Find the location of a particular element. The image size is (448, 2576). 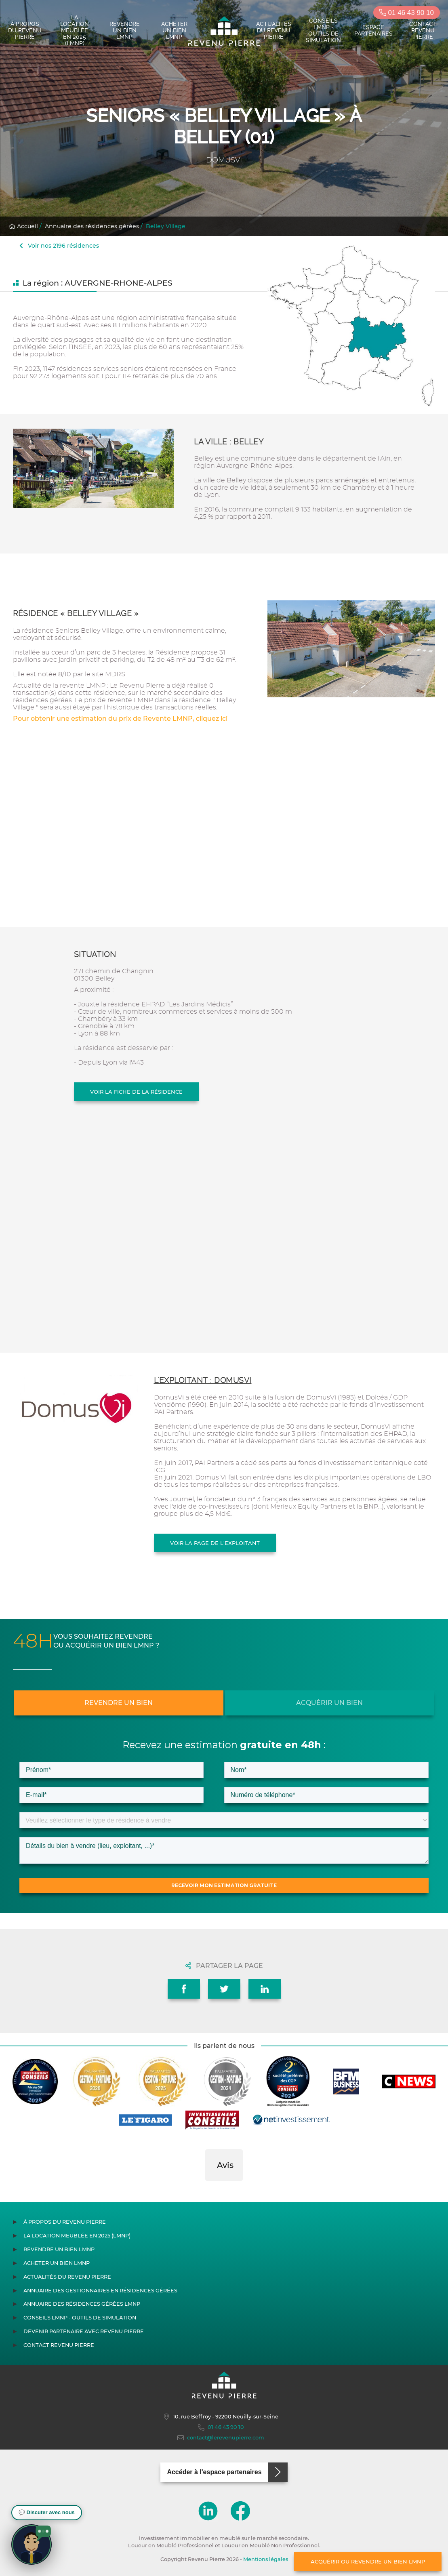

Annuaire des résidences gérées is located at coordinates (92, 226).